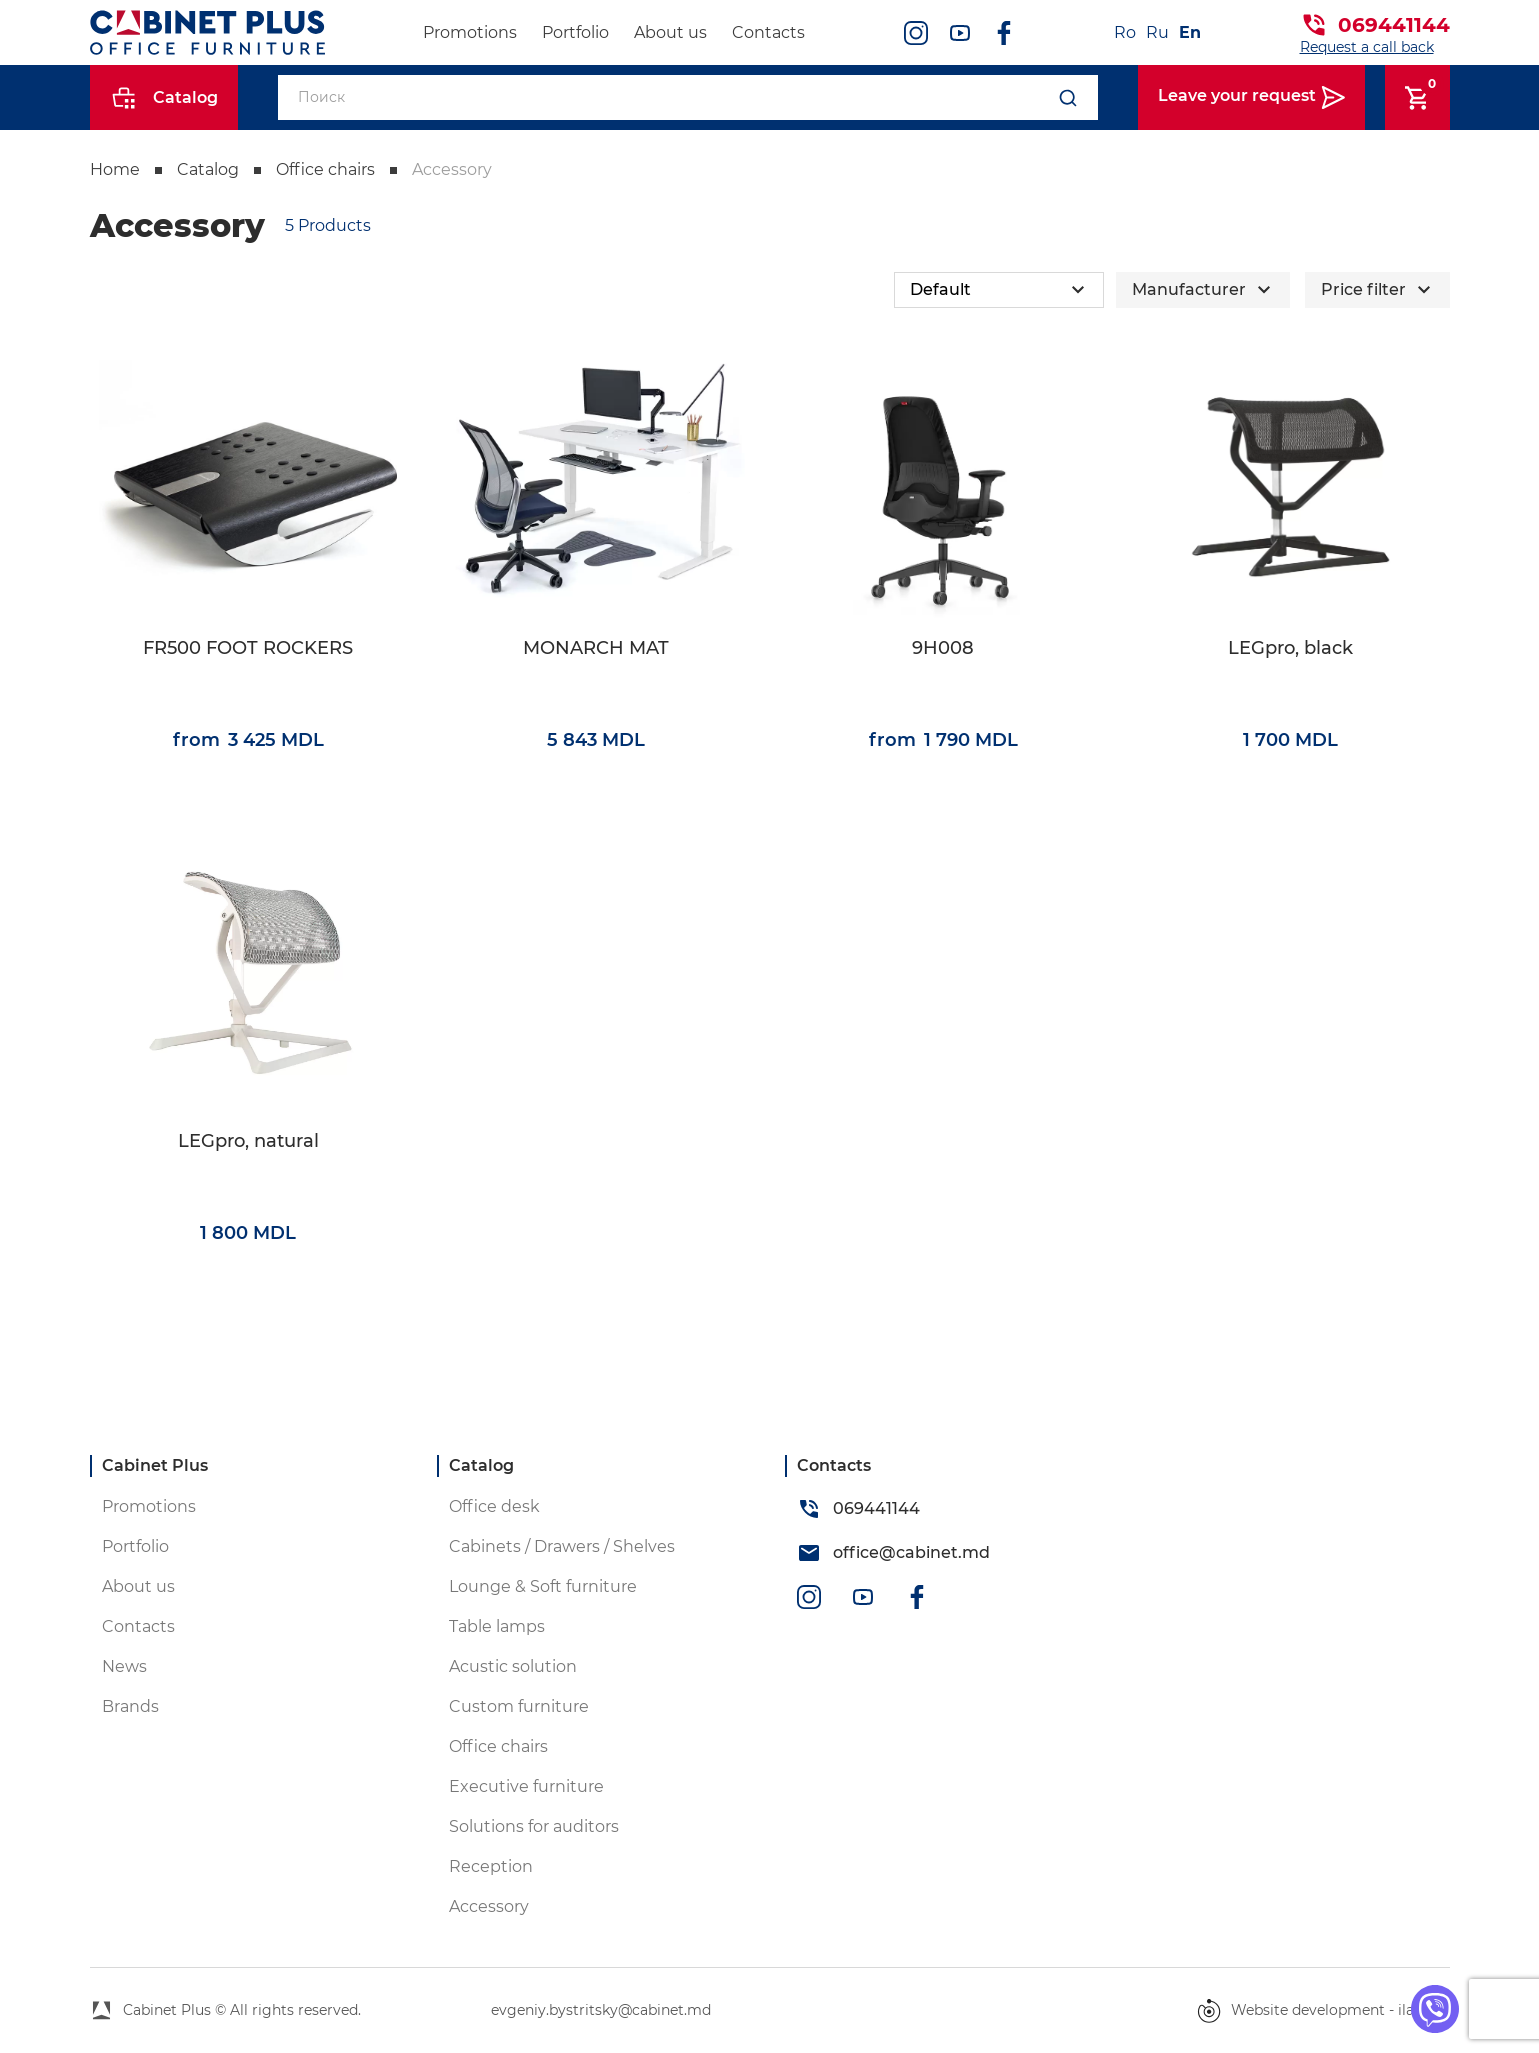 Image resolution: width=1539 pixels, height=2053 pixels. Describe the element at coordinates (943, 648) in the screenshot. I see `9H008` at that location.